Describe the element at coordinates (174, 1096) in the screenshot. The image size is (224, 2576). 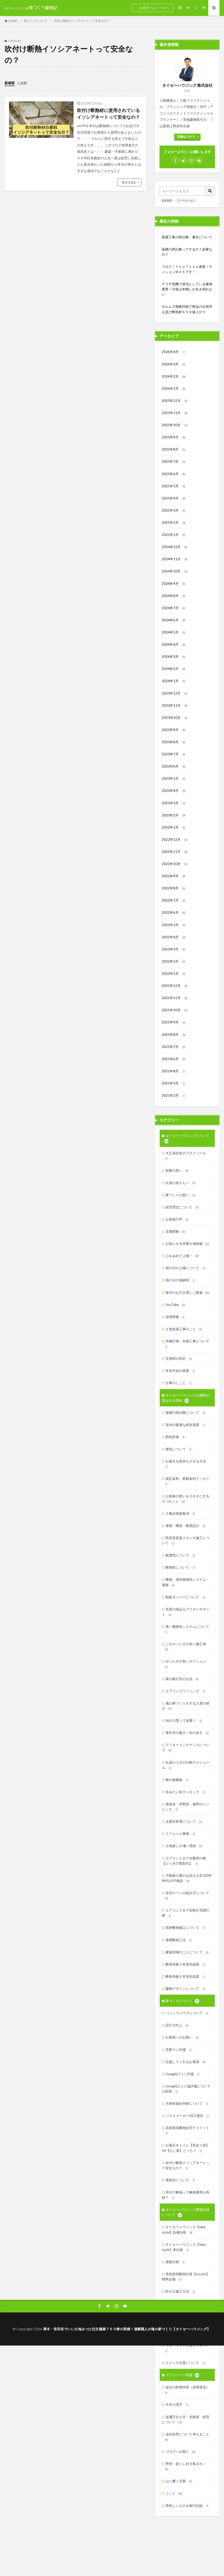
I see `2021年2月` at that location.